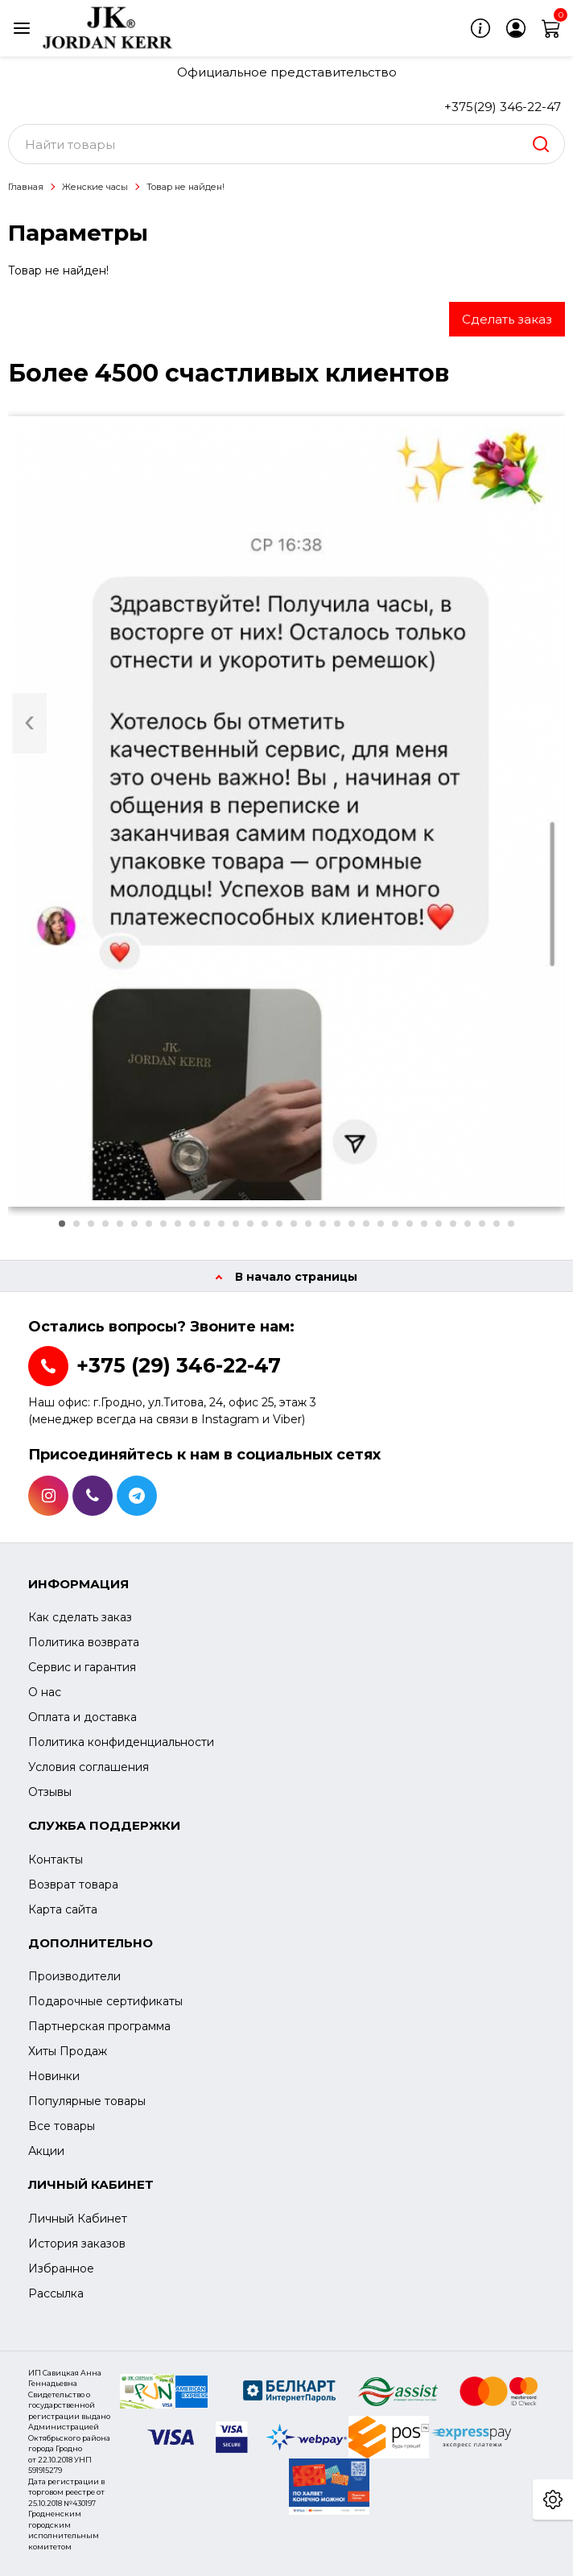  I want to click on +375 (29) 346-22-47, so click(178, 1365).